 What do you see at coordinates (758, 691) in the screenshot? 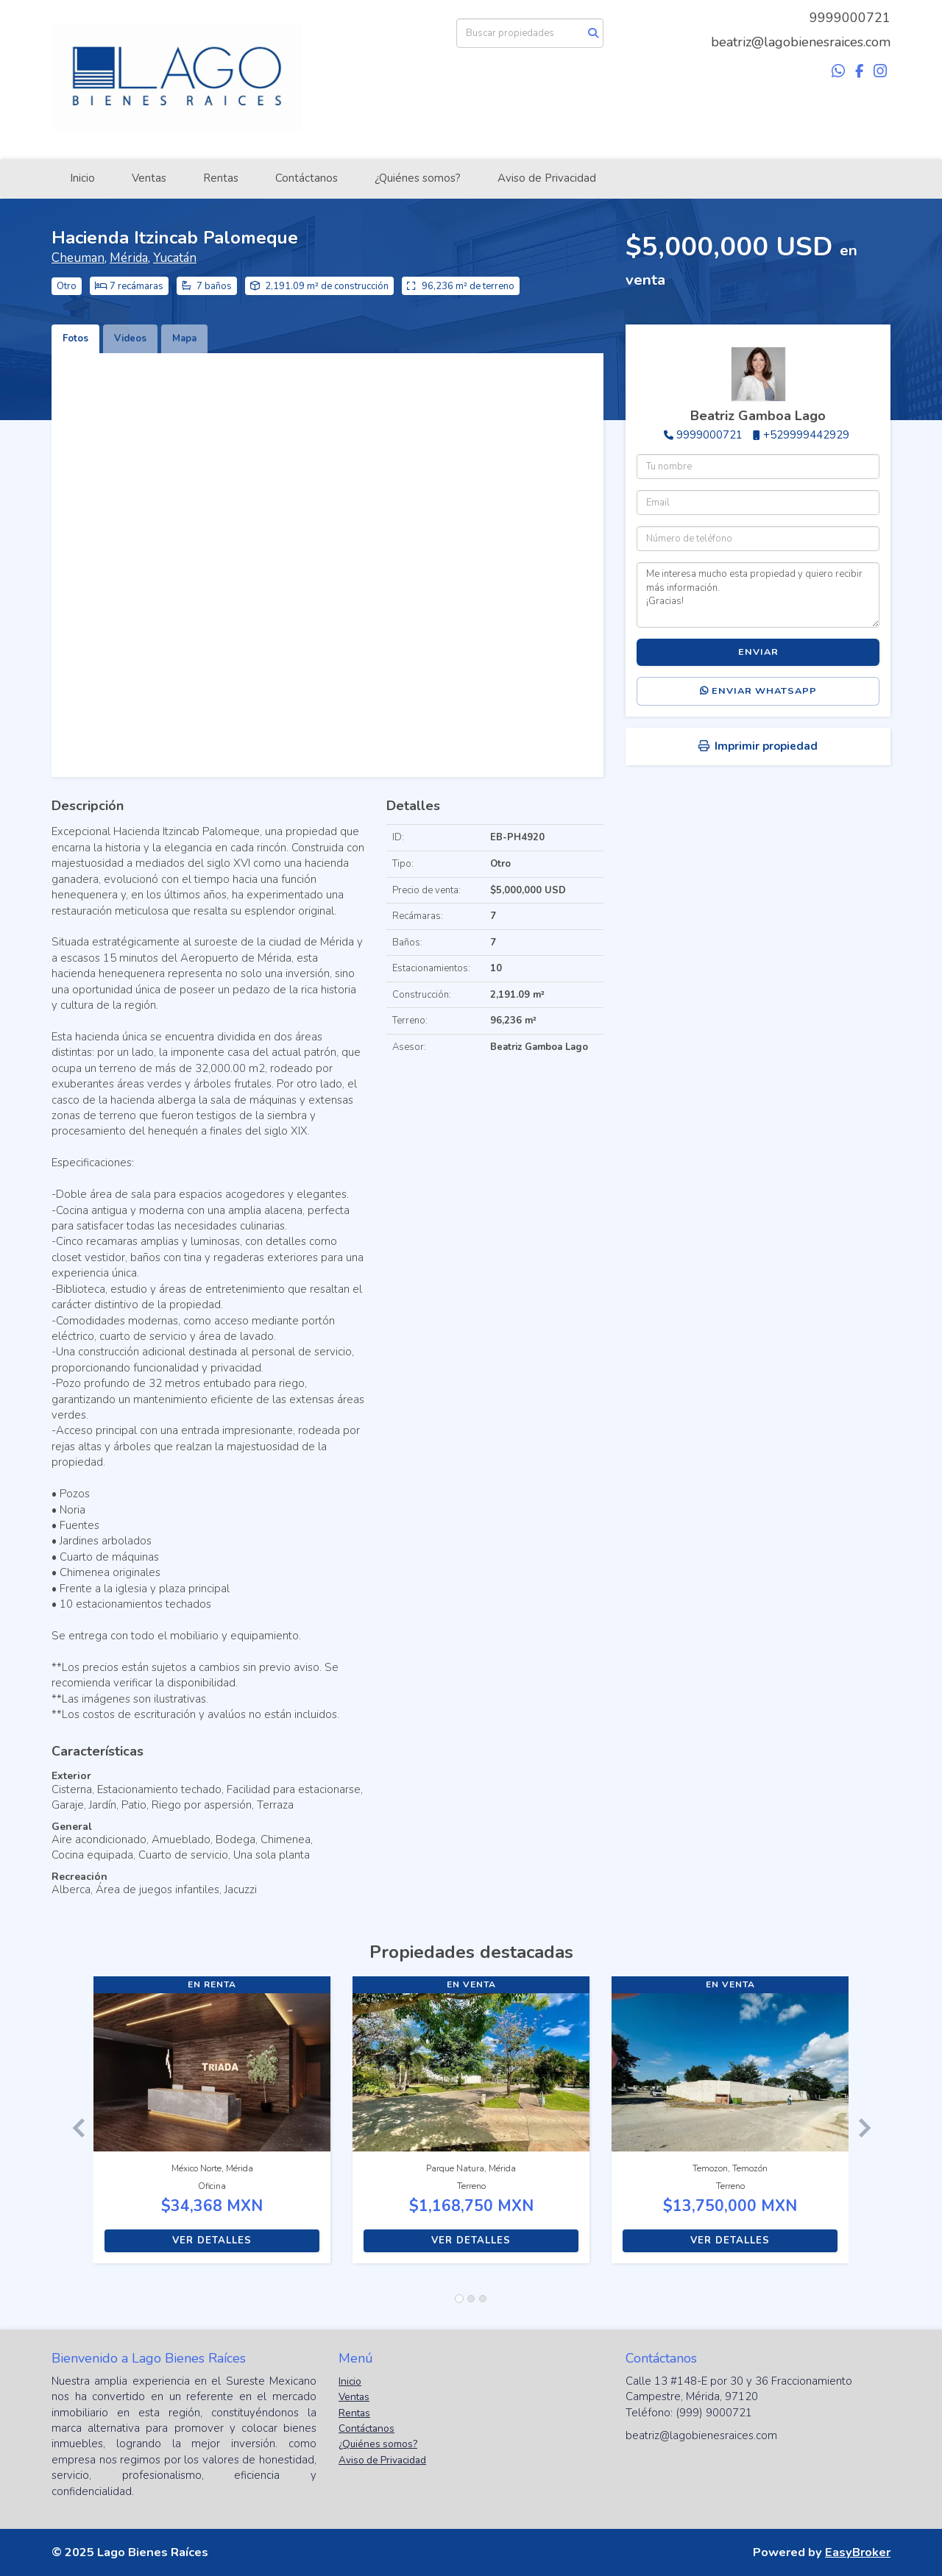
I see `Enviar WhatsApp` at bounding box center [758, 691].